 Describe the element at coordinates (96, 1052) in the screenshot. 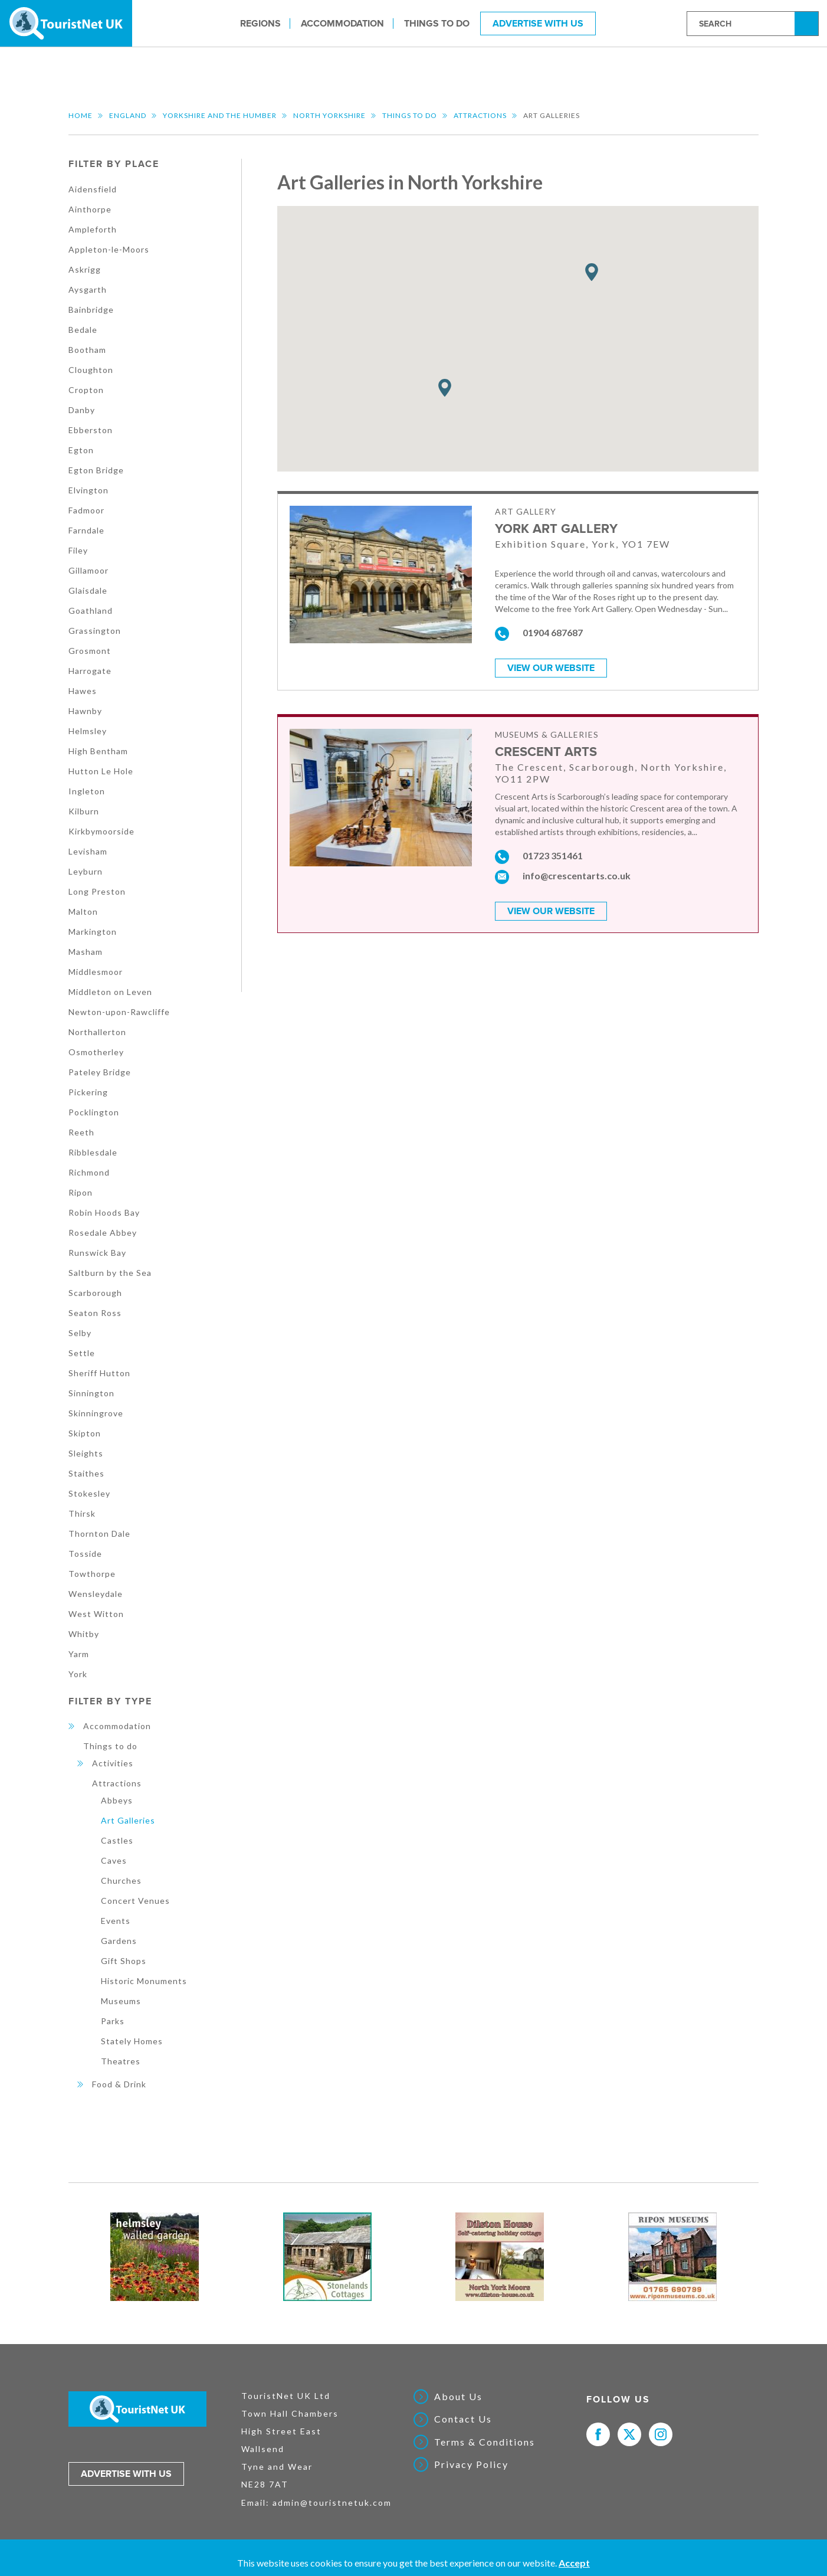

I see `Osmotherley` at that location.